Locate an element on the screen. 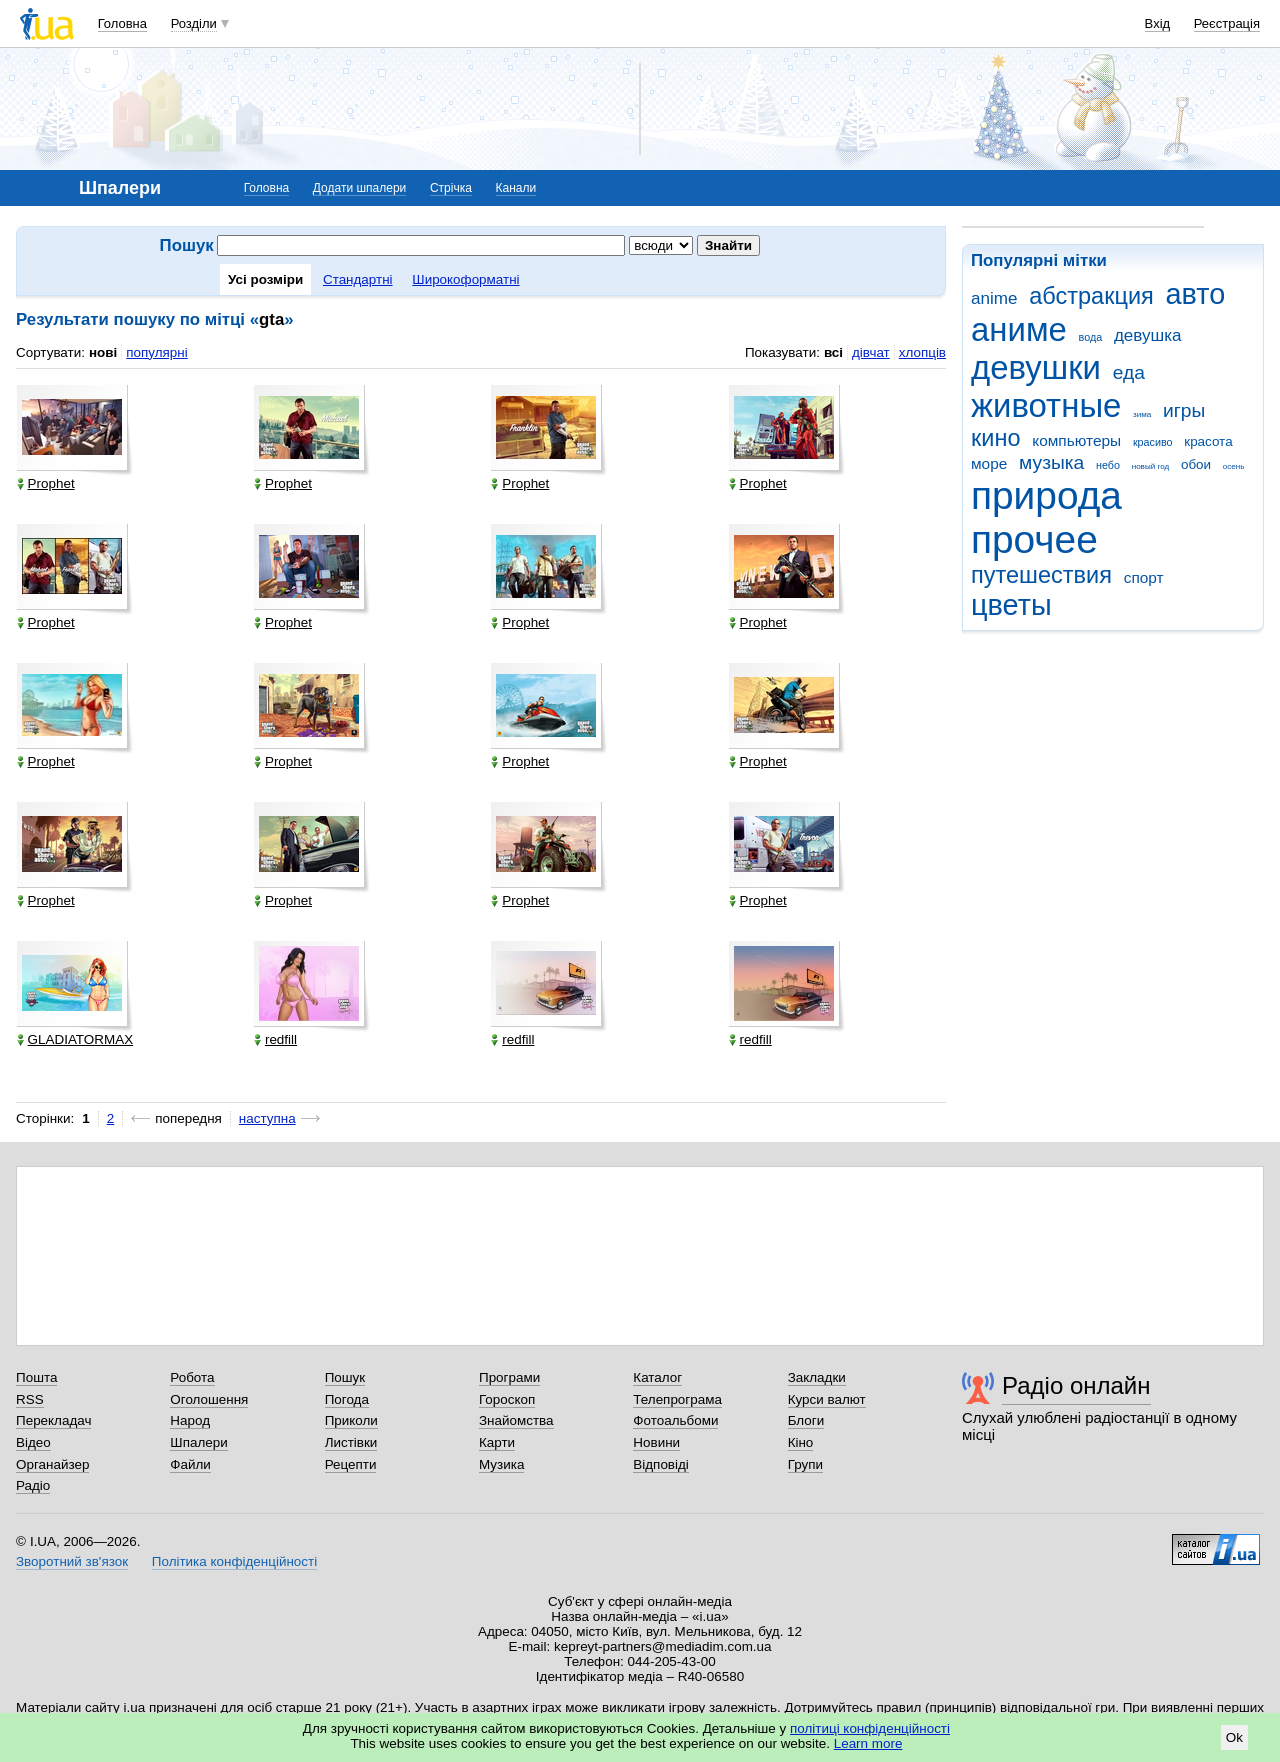 The image size is (1280, 1762). абстракция is located at coordinates (1091, 296).